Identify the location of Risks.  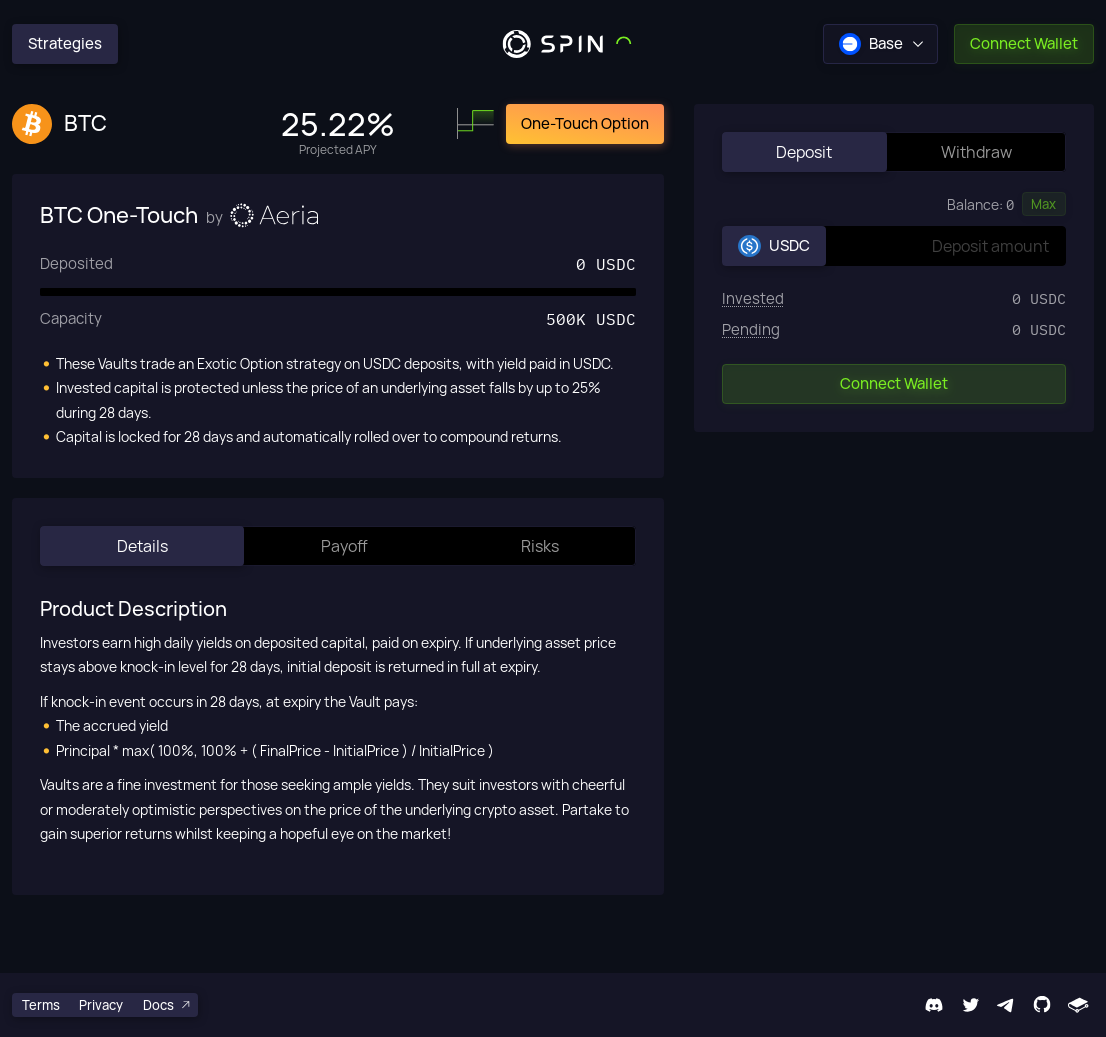
(540, 546).